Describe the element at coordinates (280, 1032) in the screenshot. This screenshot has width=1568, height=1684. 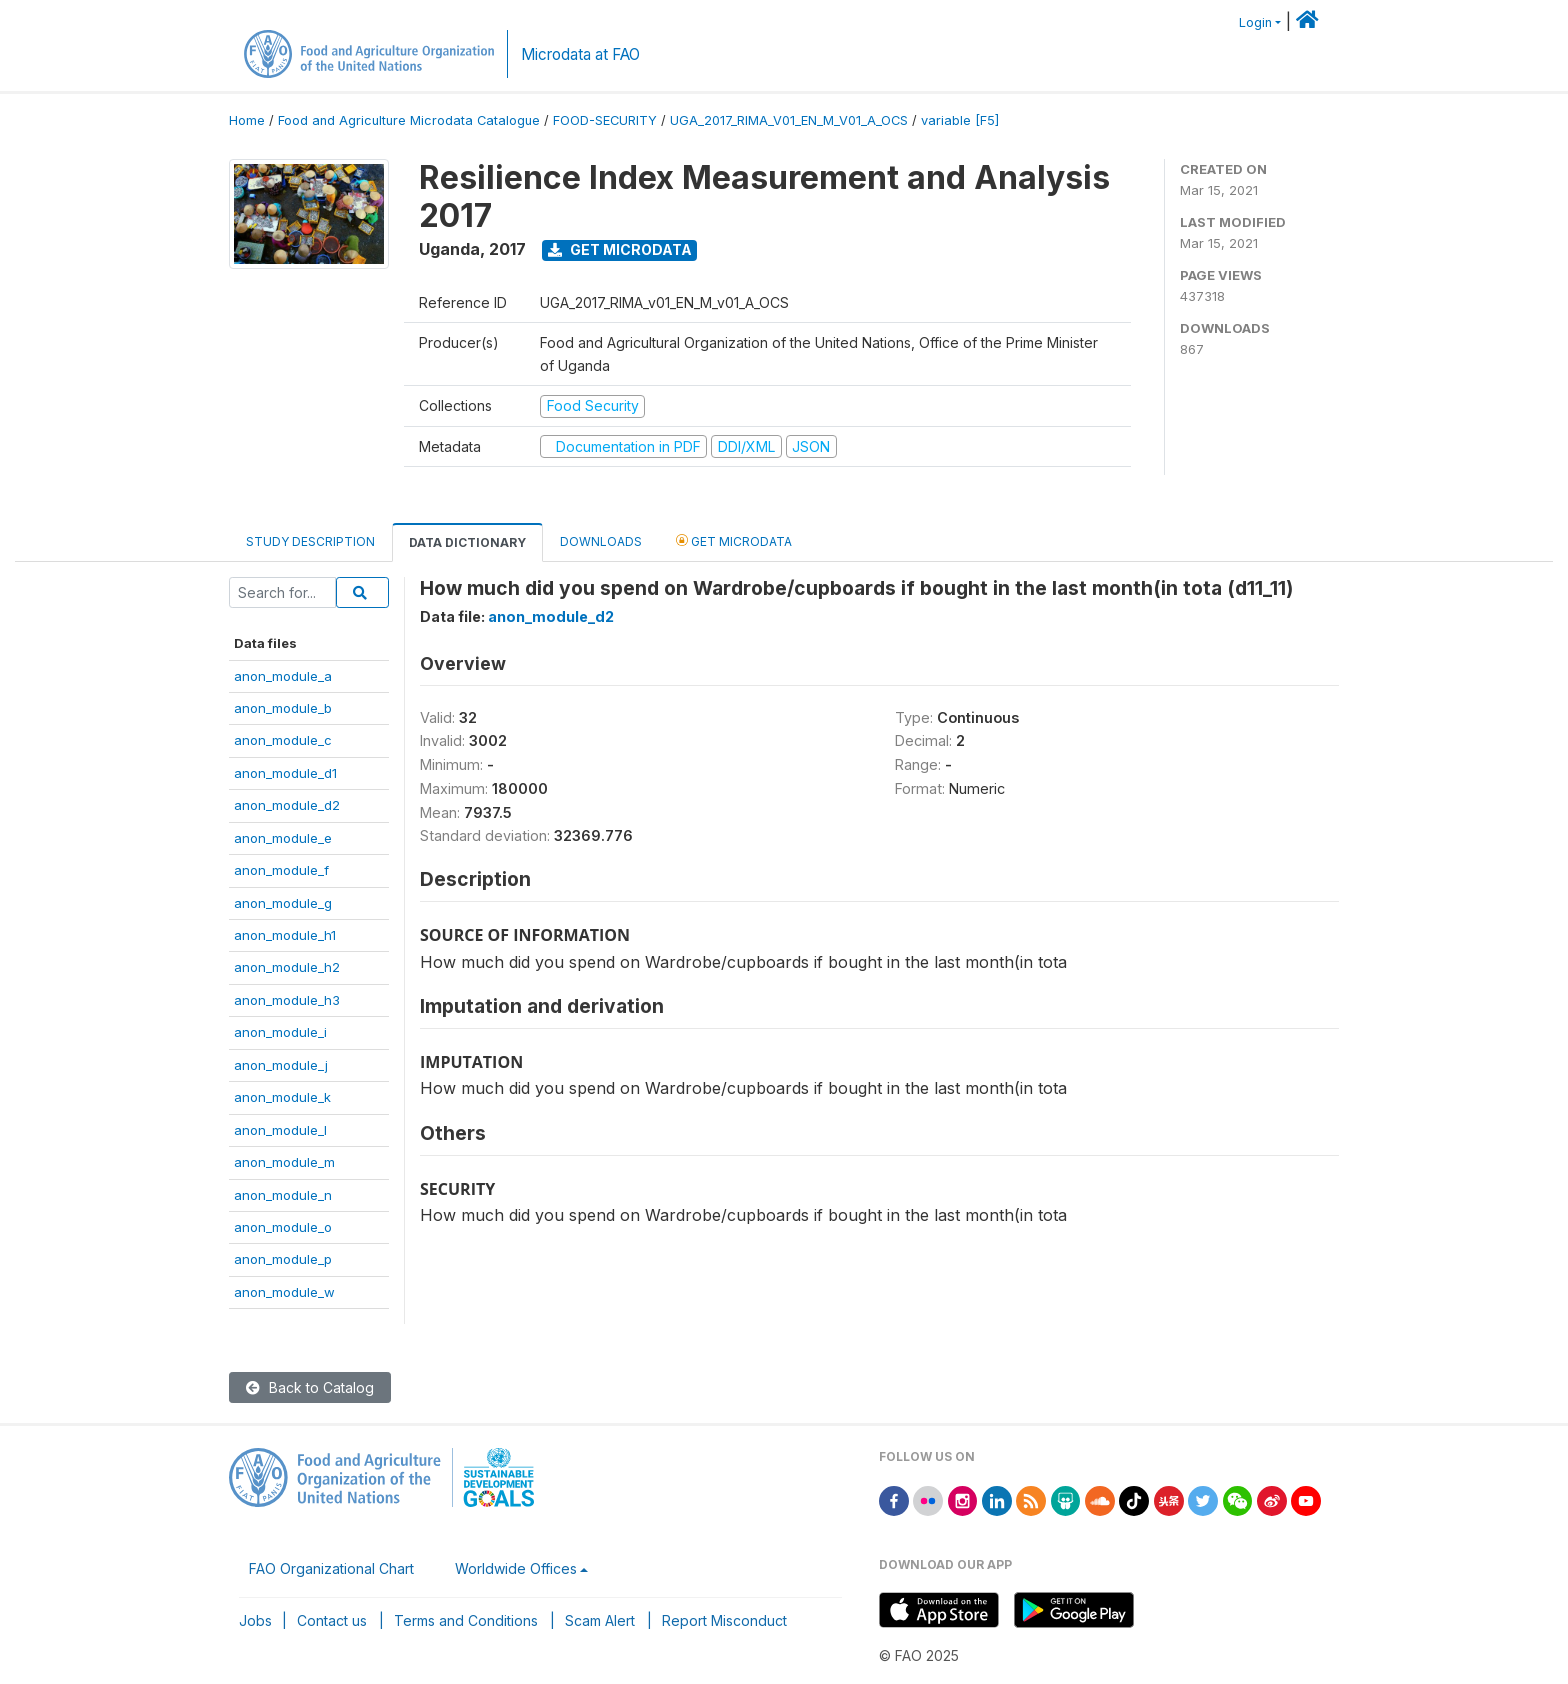
I see `anon_module_i` at that location.